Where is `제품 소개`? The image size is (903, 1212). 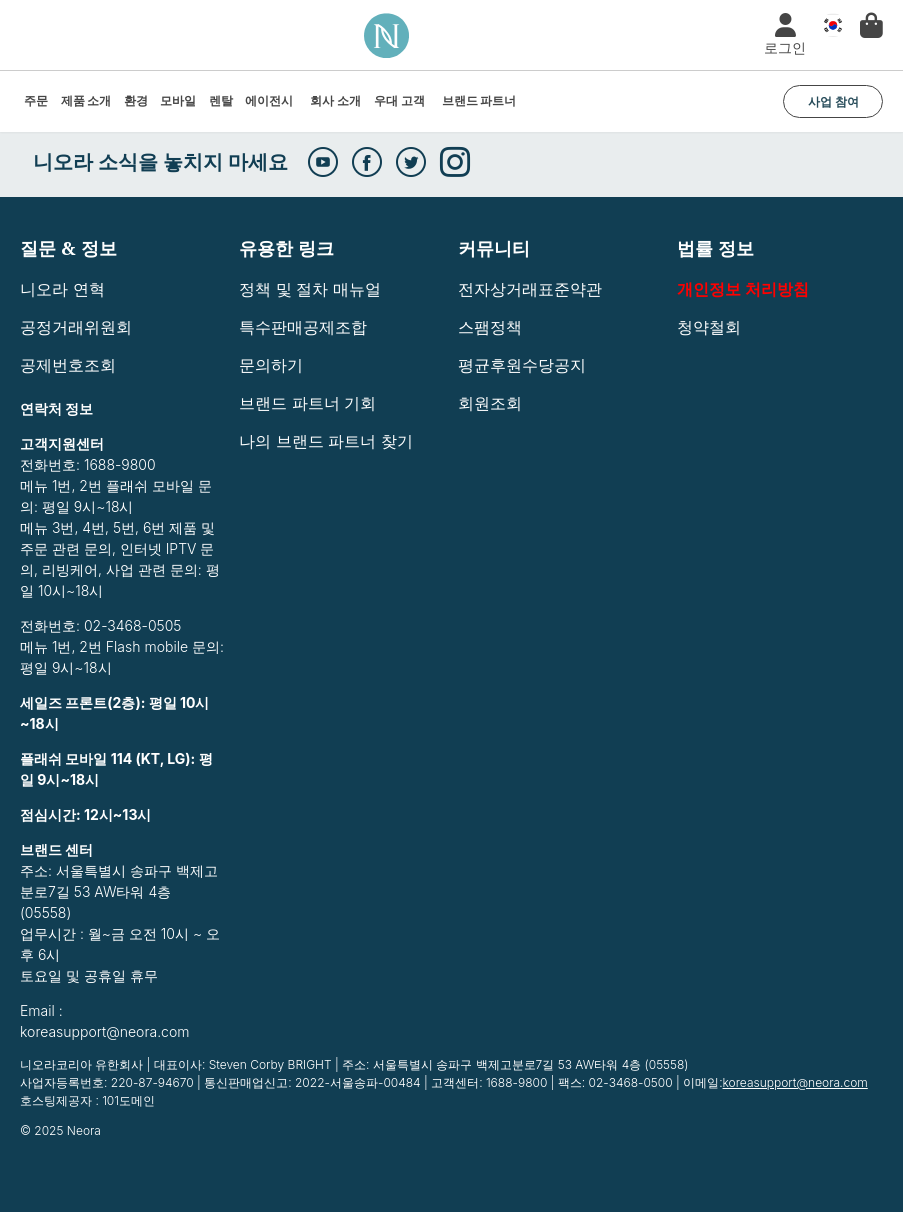
제품 소개 is located at coordinates (86, 100).